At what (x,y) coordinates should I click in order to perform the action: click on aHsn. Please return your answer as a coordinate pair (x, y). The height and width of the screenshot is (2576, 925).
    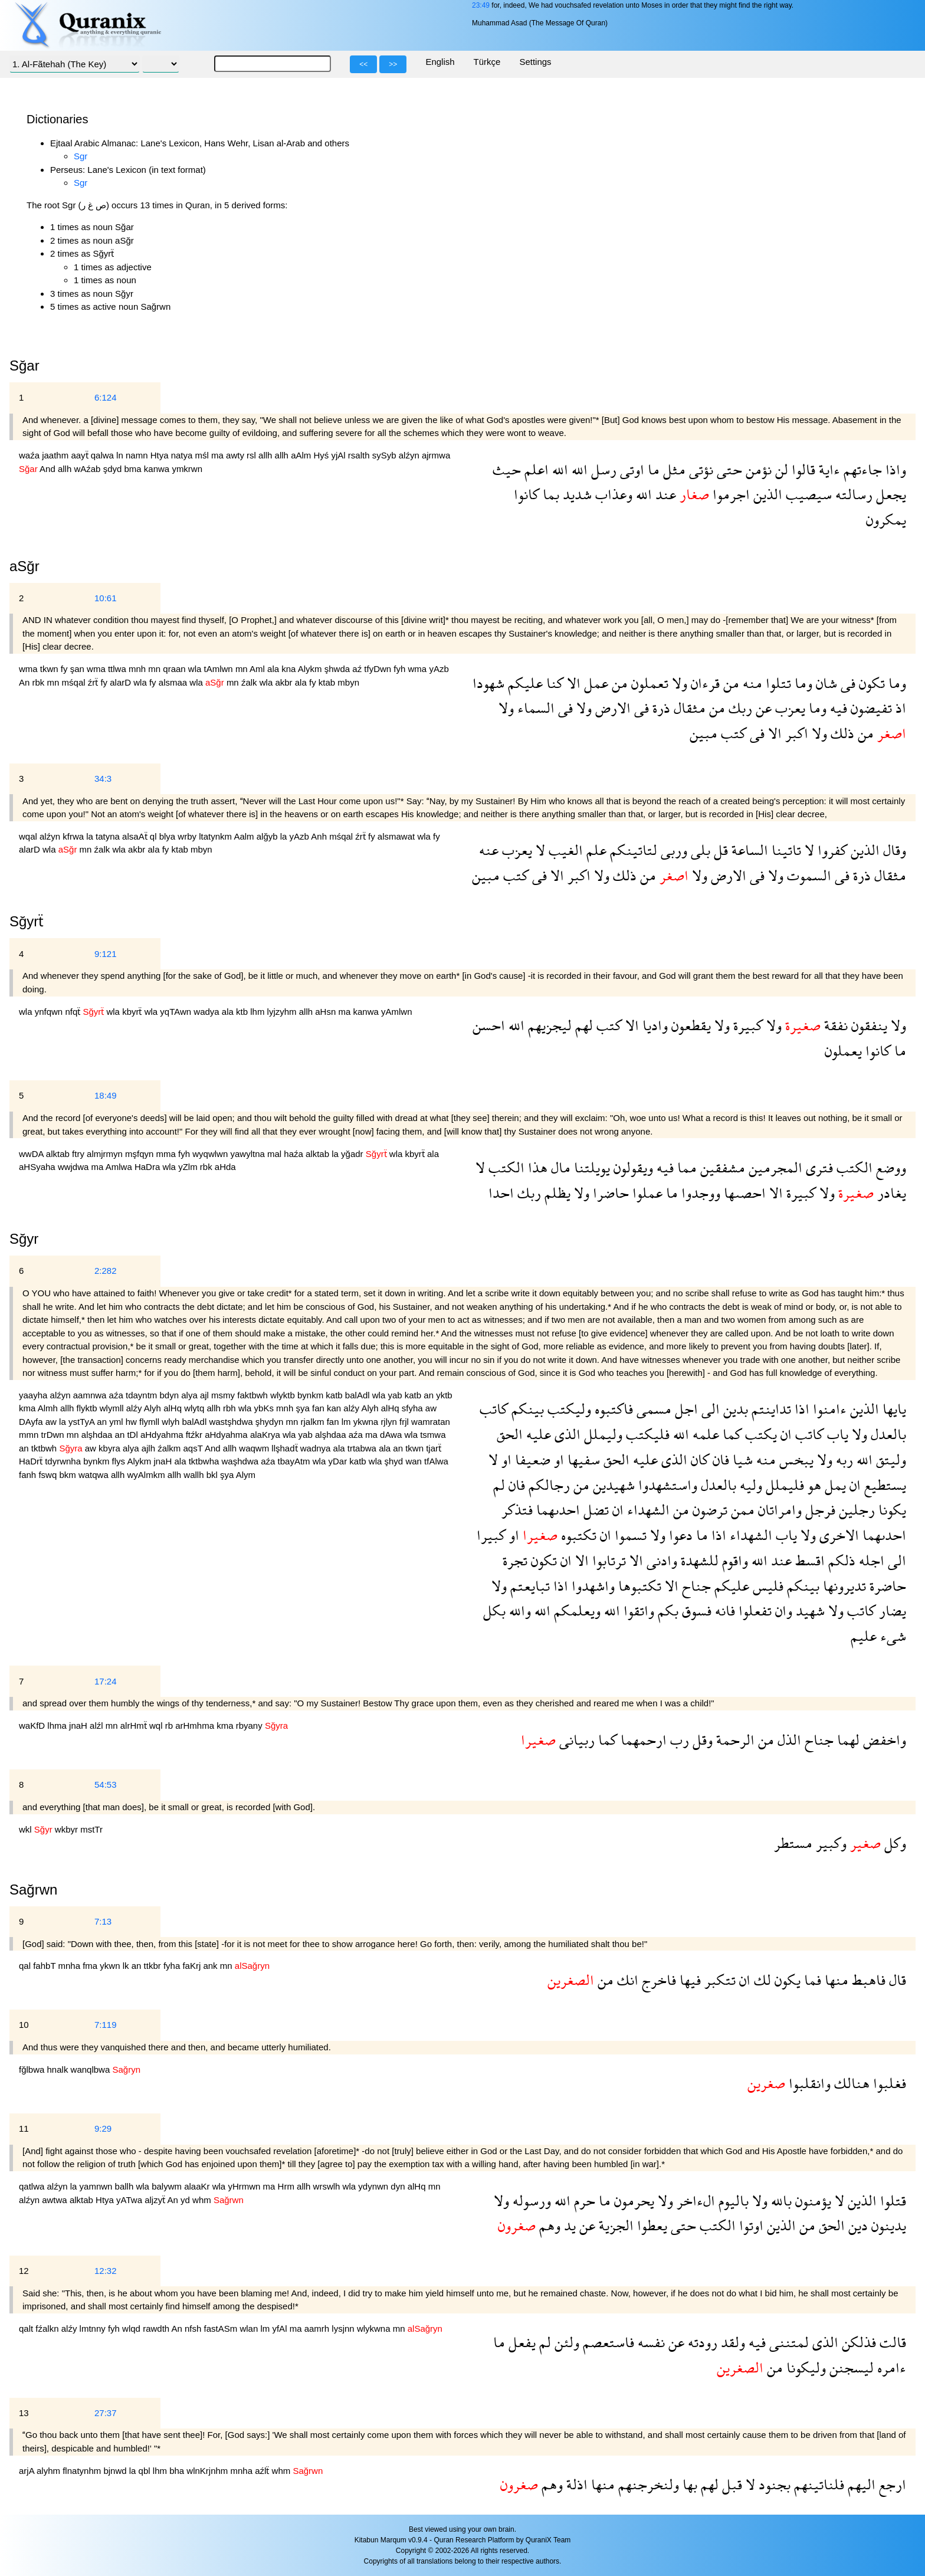
    Looking at the image, I should click on (326, 1012).